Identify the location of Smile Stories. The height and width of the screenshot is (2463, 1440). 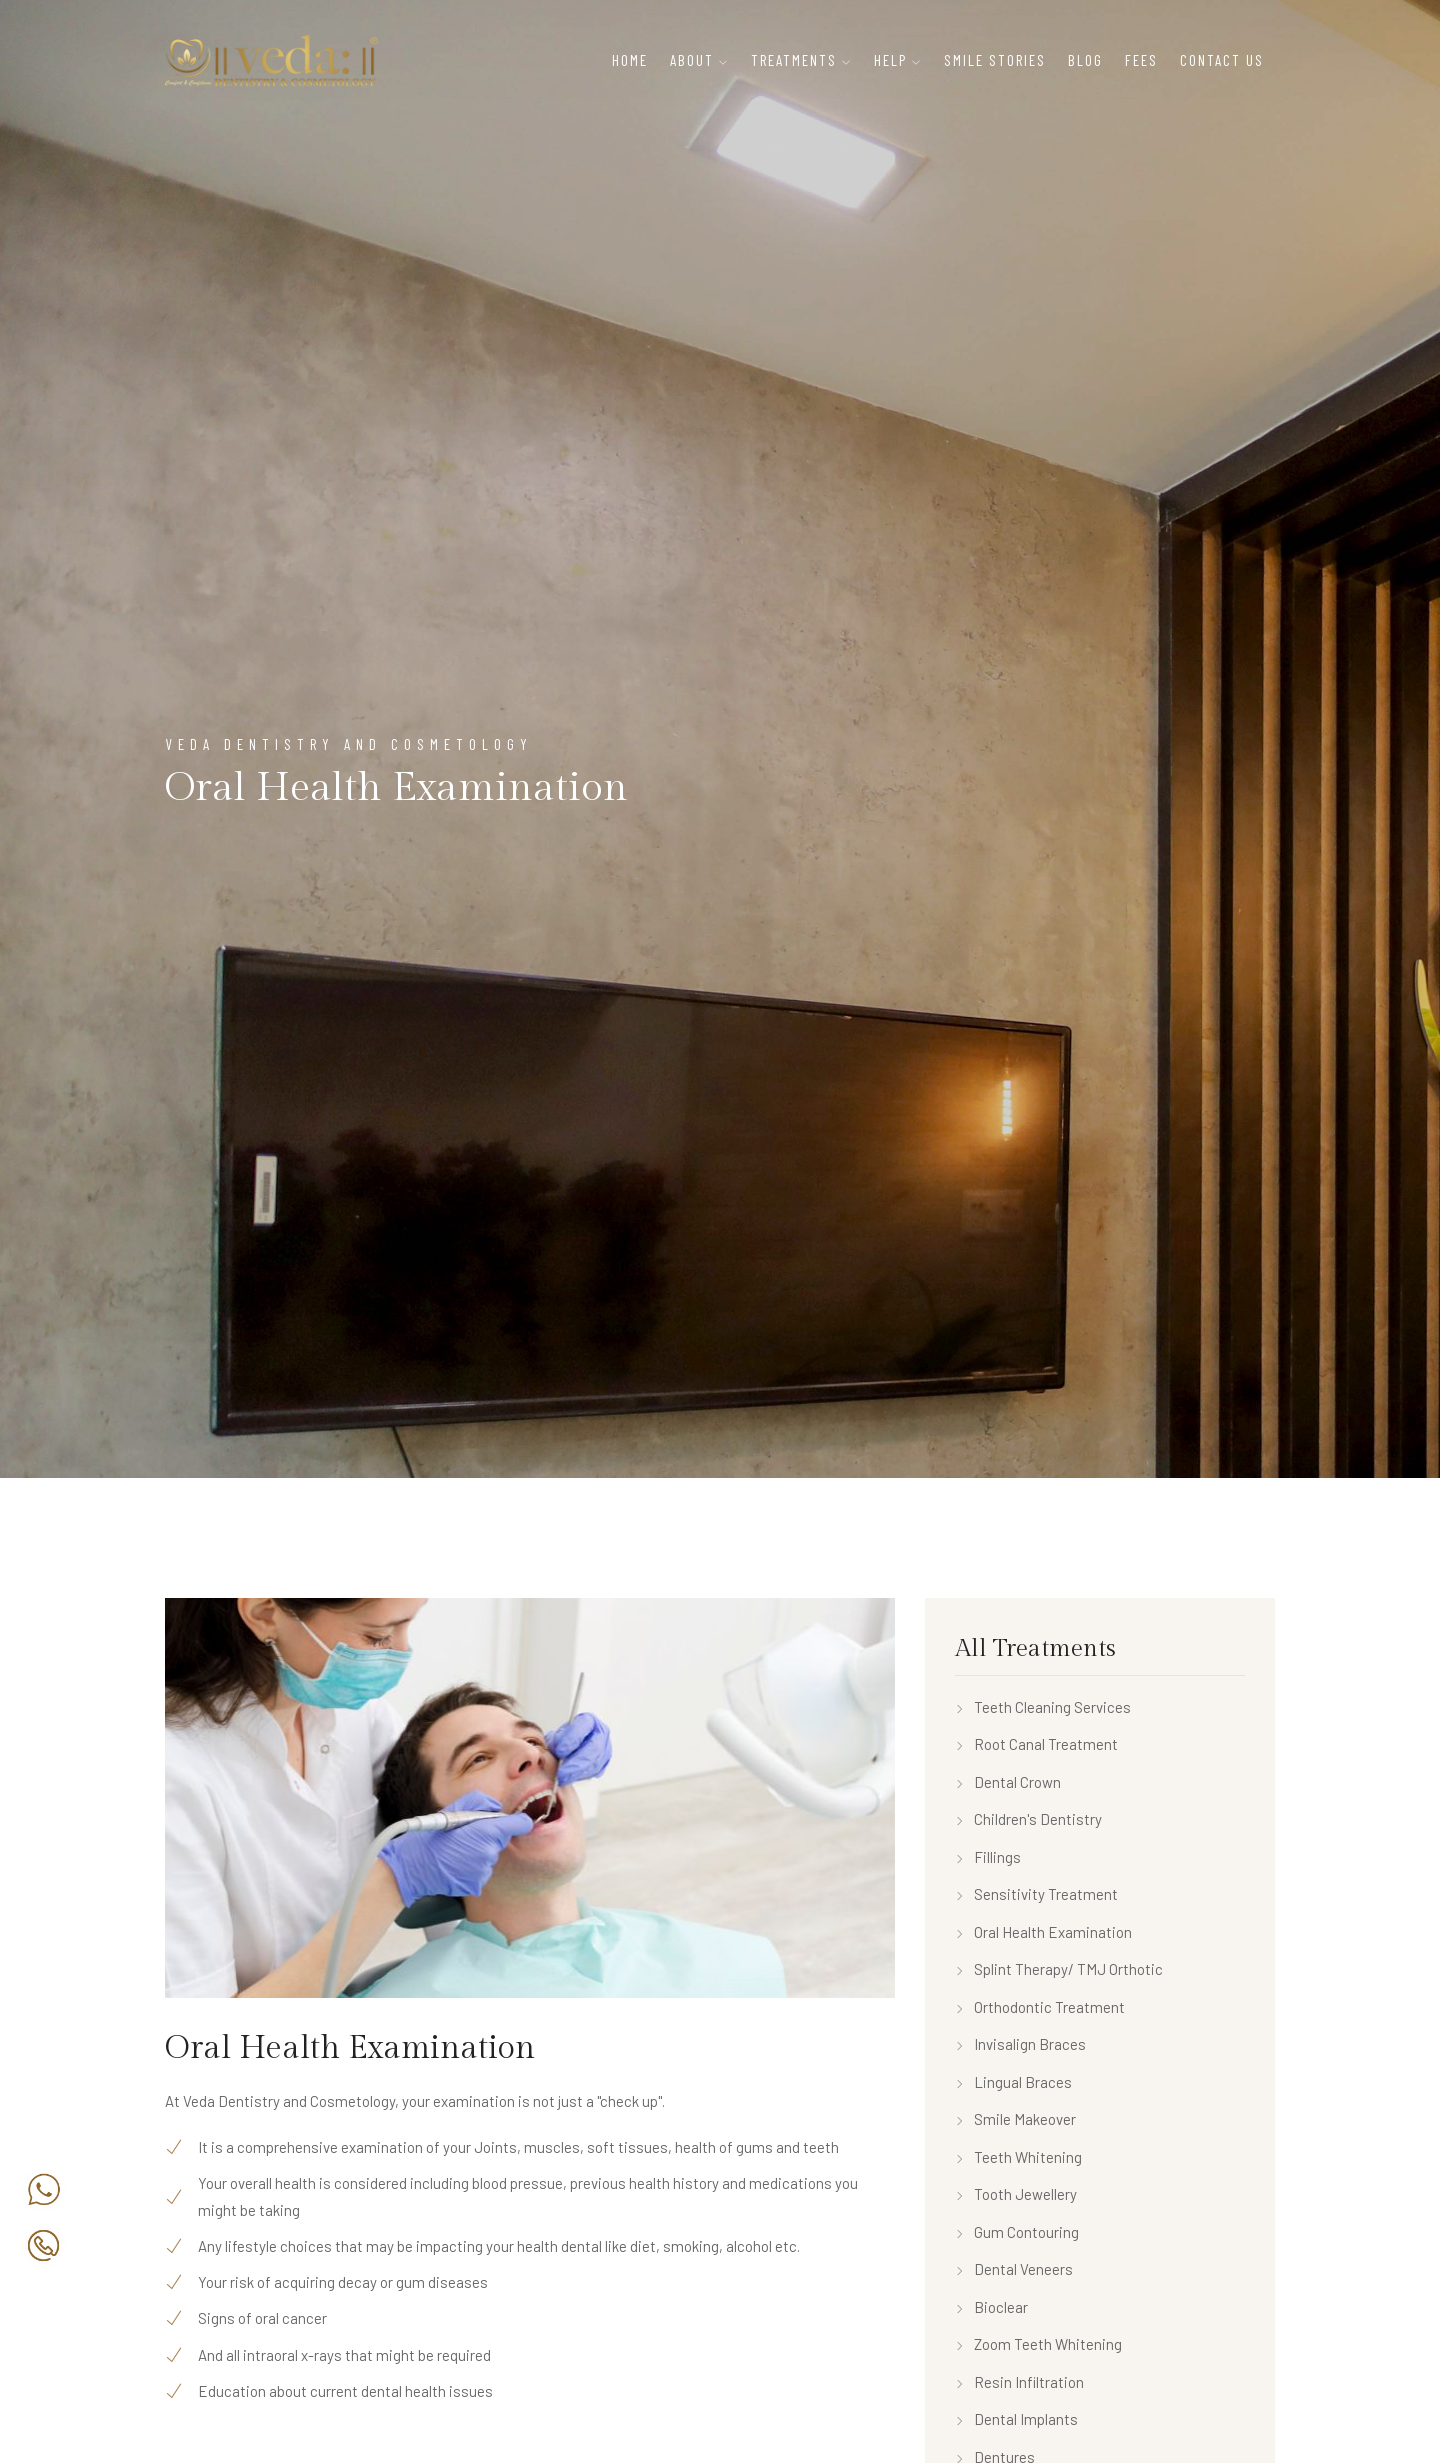
(995, 60).